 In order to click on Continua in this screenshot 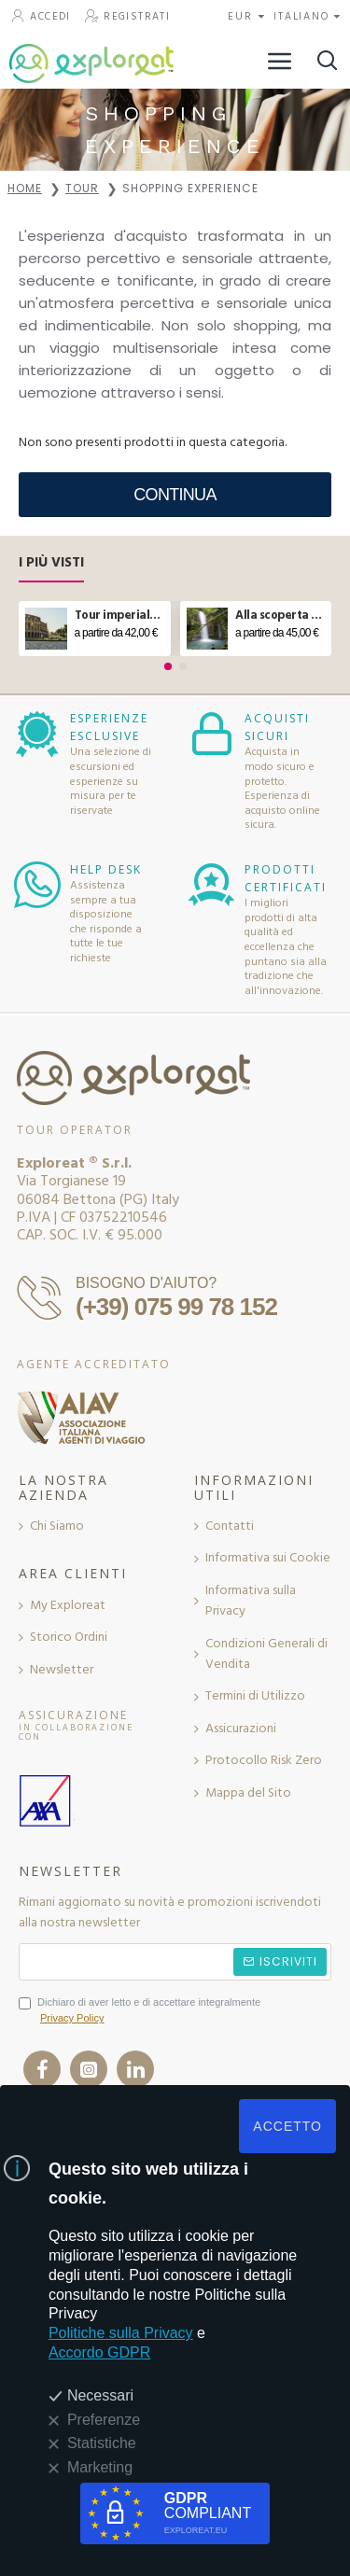, I will do `click(174, 494)`.